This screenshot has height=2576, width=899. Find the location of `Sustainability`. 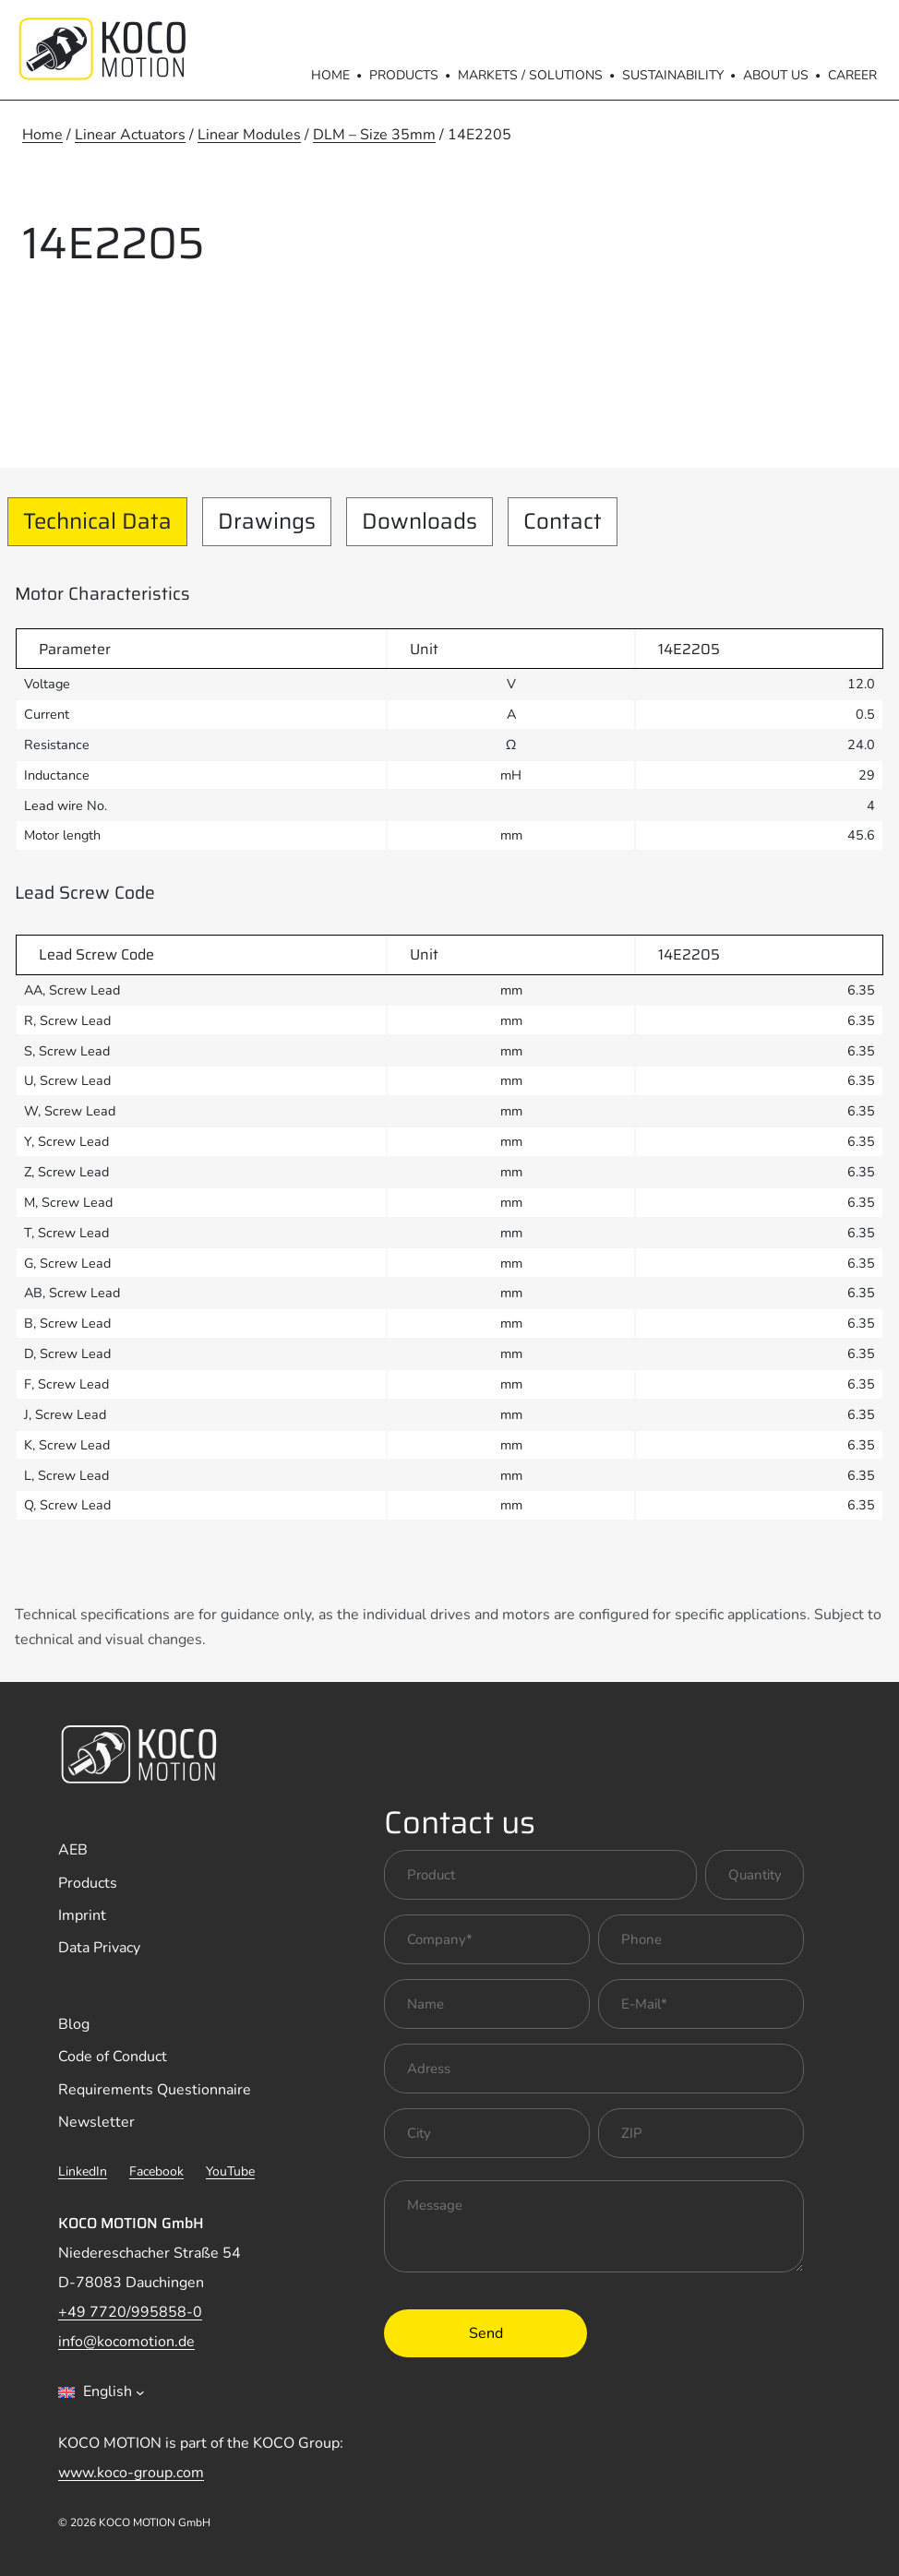

Sustainability is located at coordinates (673, 75).